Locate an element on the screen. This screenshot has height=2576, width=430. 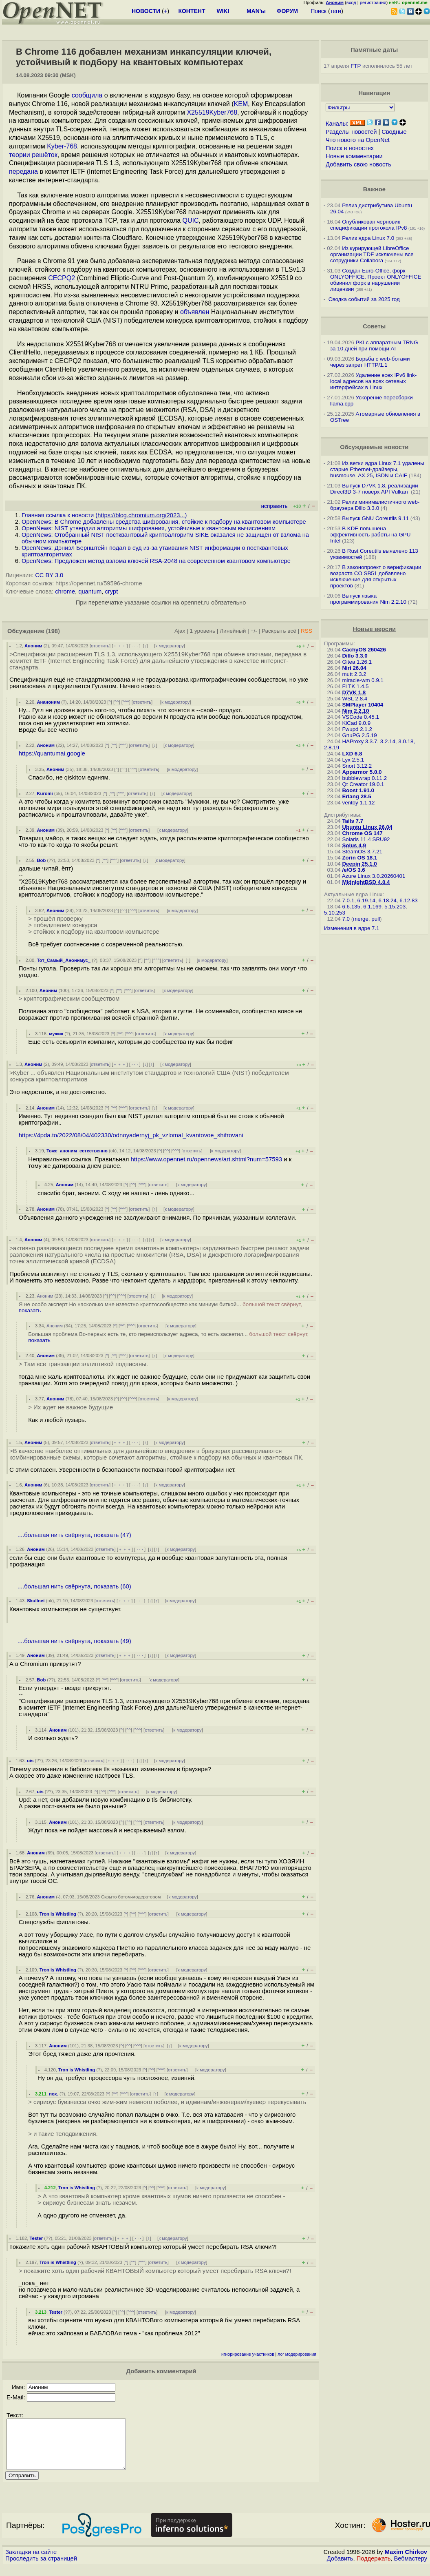
OpenNews: NIST утвердил алгоритмы шифрования, устойчивые к квантовым вычислениям is located at coordinates (149, 528).